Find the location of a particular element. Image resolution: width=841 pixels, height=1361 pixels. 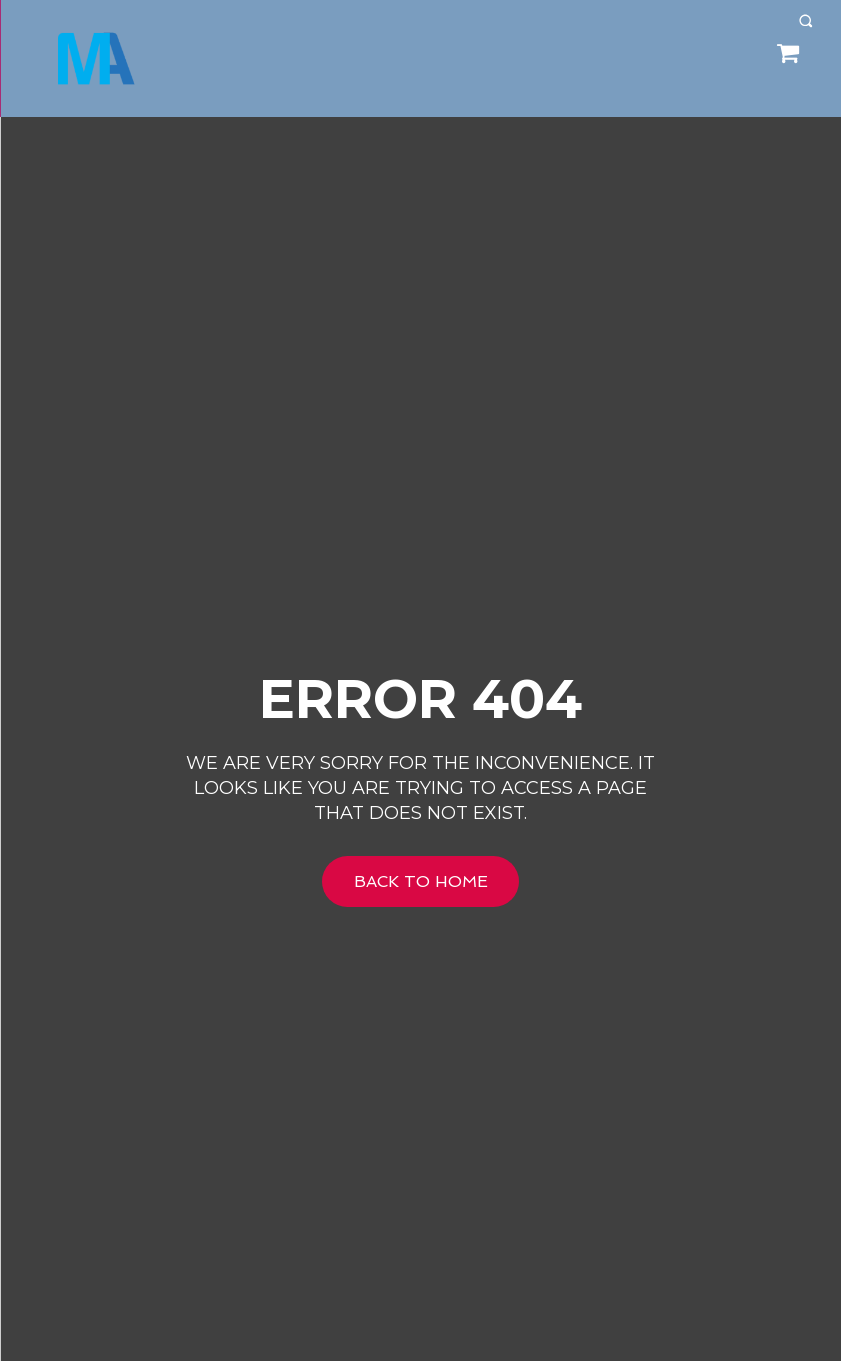

[button] is located at coordinates (805, 20).